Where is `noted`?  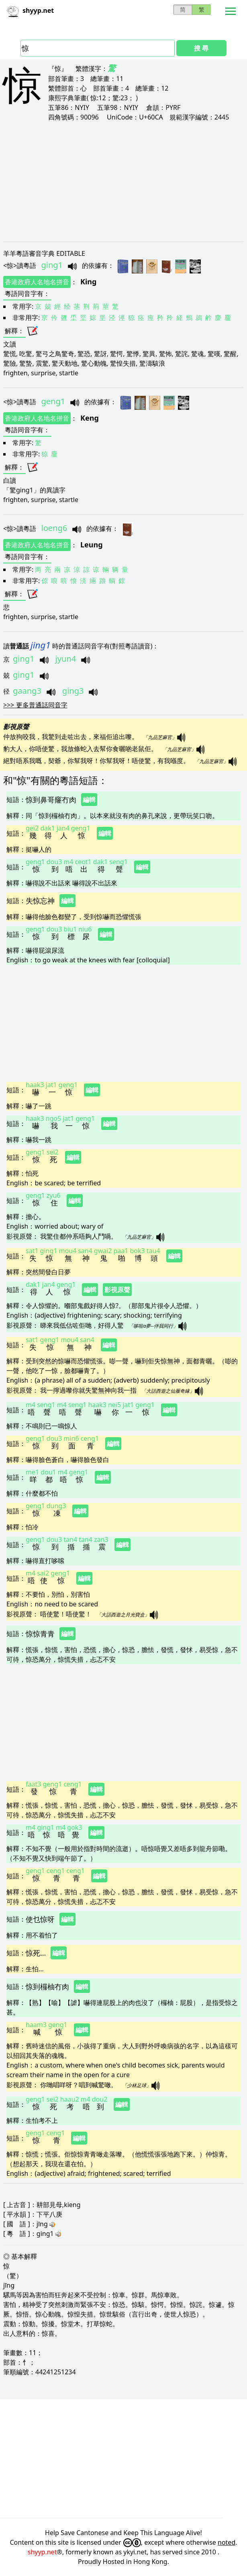 noted is located at coordinates (226, 2542).